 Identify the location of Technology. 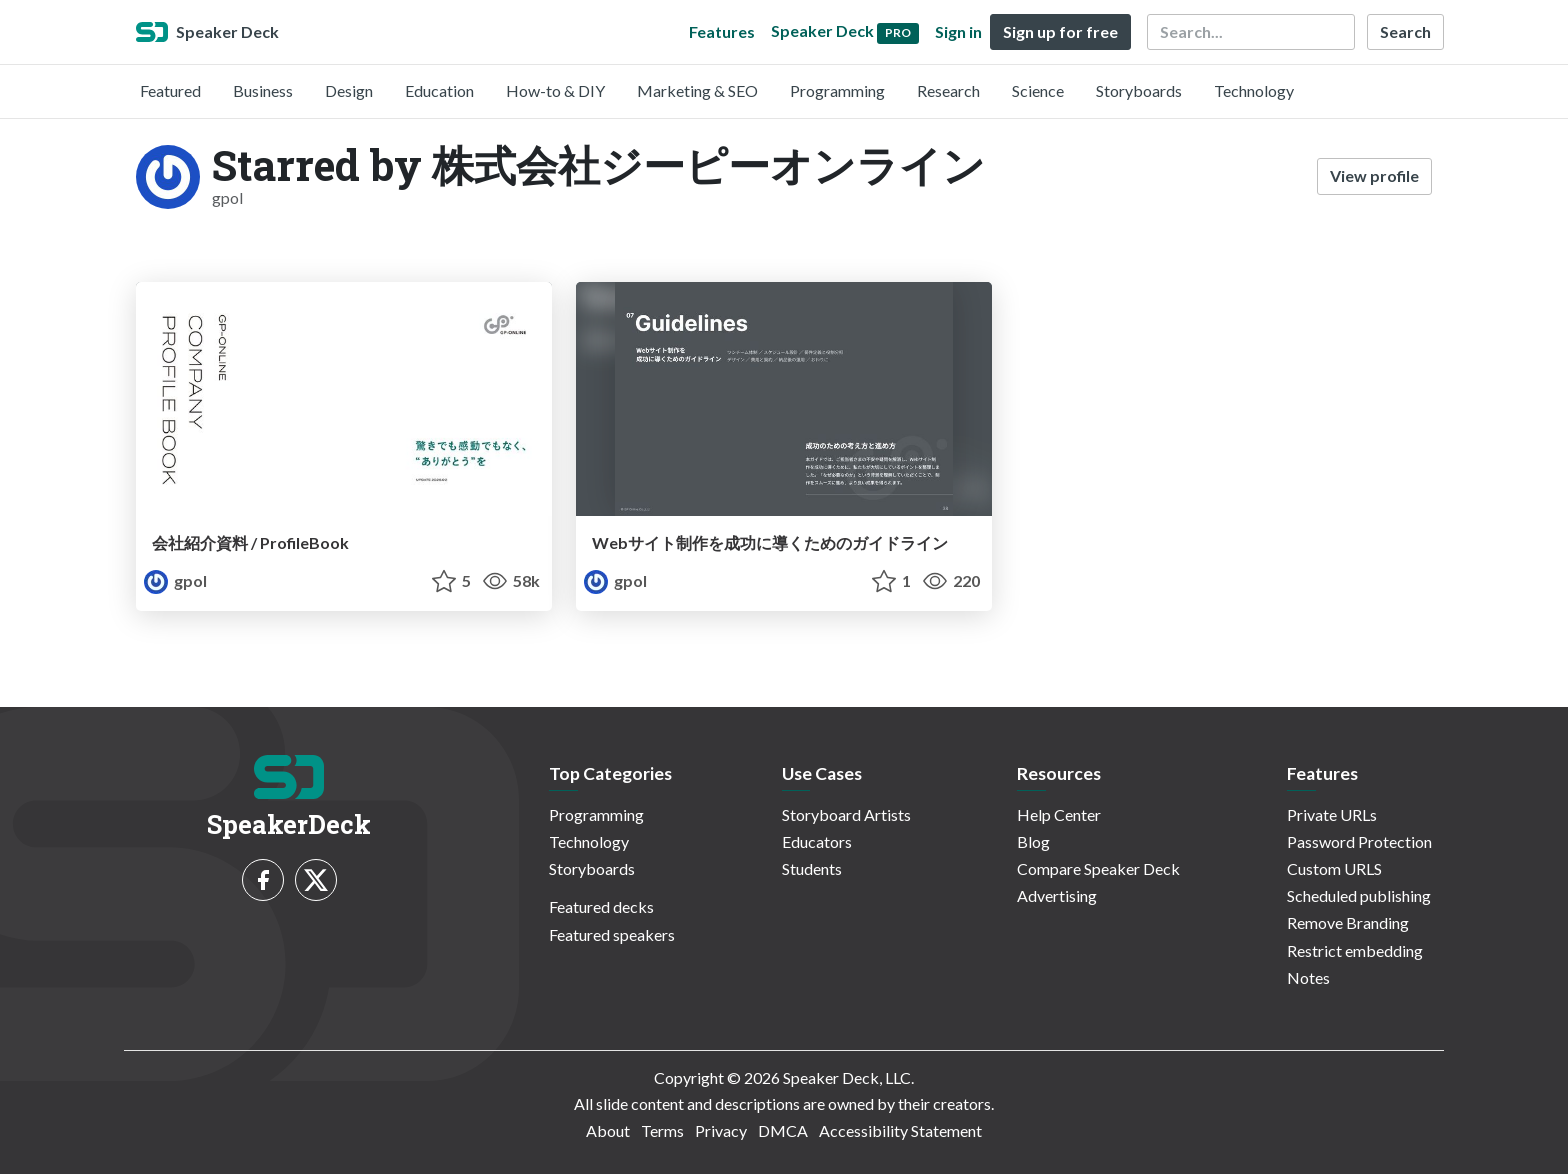
(1254, 90).